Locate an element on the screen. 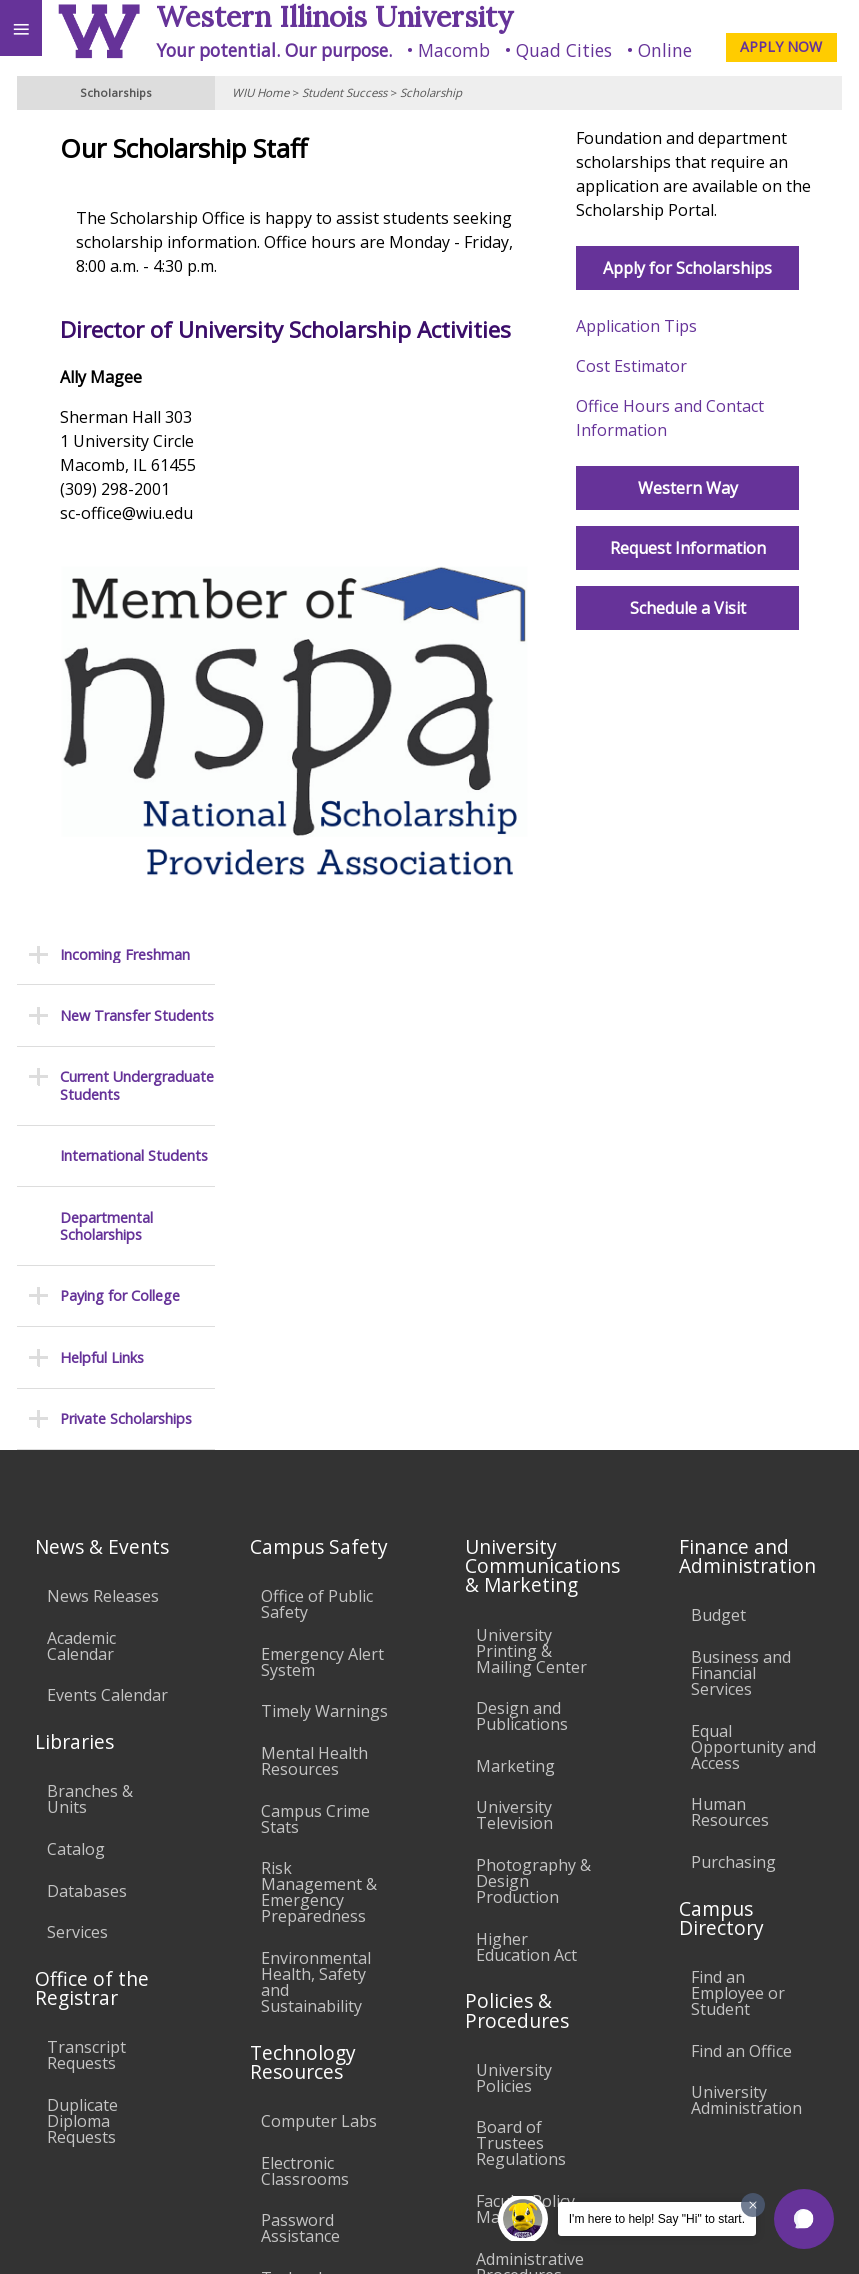 This screenshot has height=2274, width=859. University Administration is located at coordinates (746, 1549).